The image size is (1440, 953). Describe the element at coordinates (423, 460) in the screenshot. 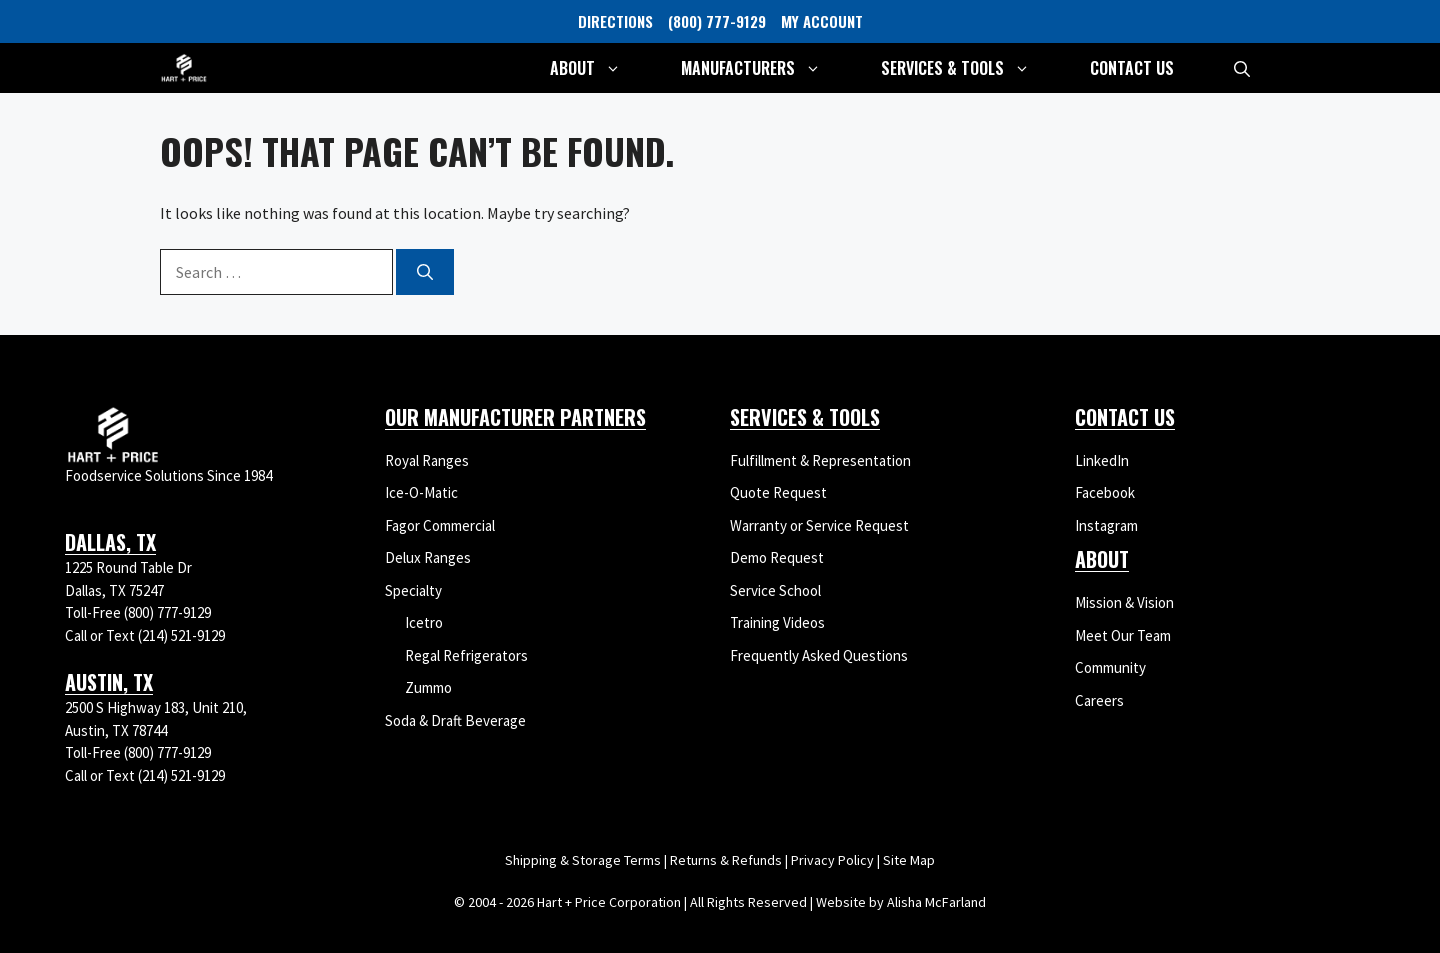

I see `Royal Range` at that location.